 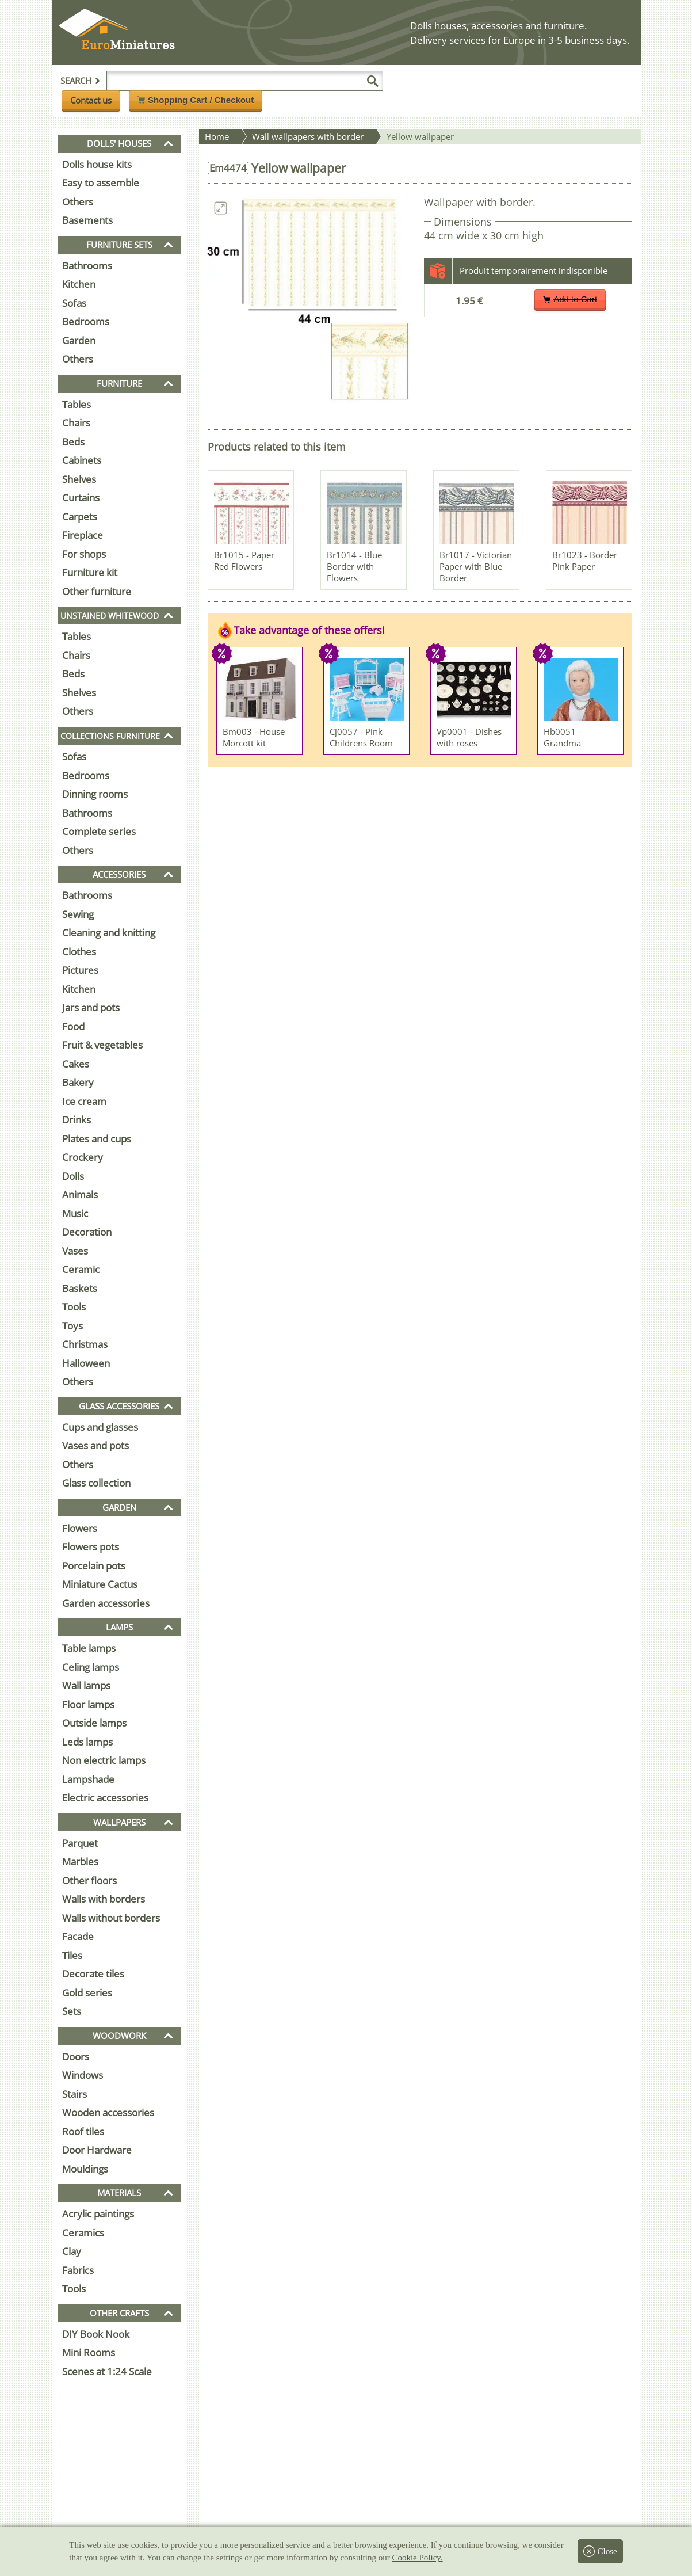 What do you see at coordinates (91, 1007) in the screenshot?
I see `Jars and pots` at bounding box center [91, 1007].